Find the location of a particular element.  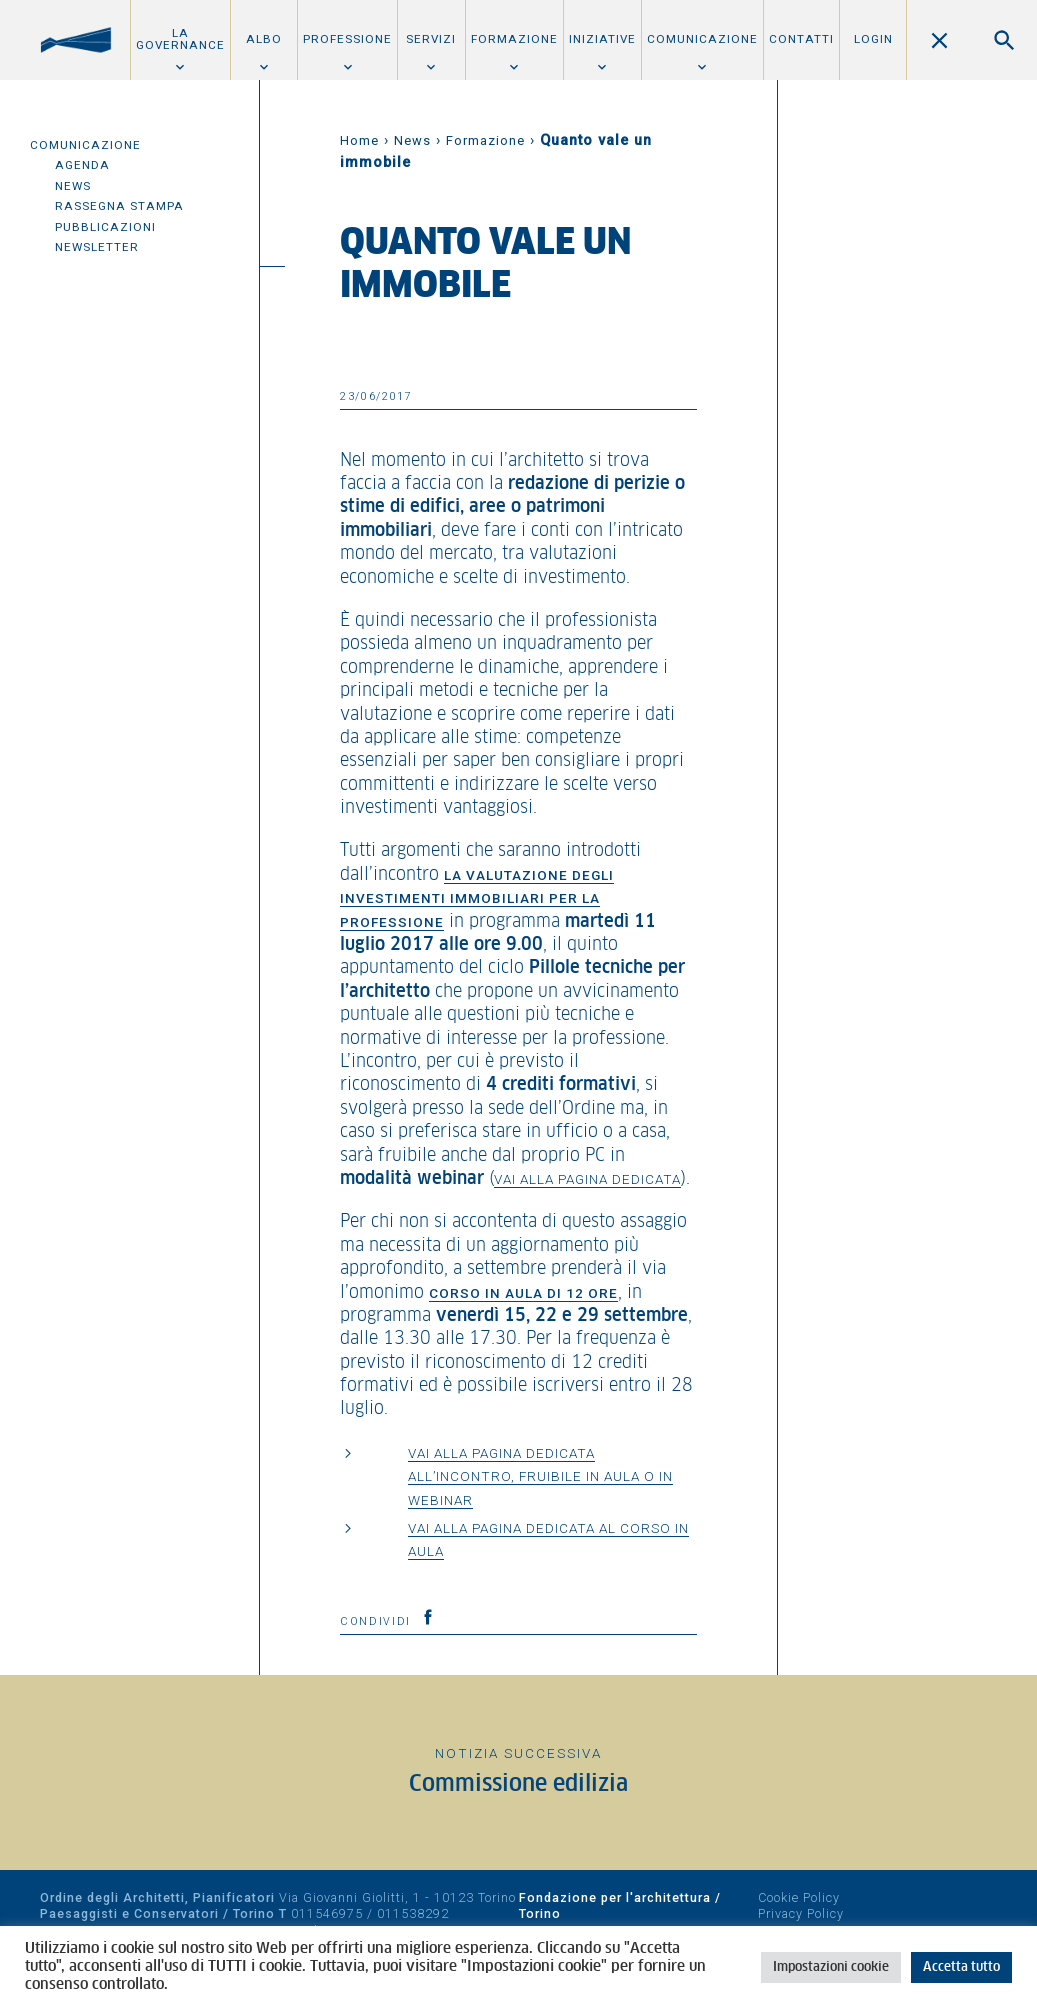

Home is located at coordinates (359, 140).